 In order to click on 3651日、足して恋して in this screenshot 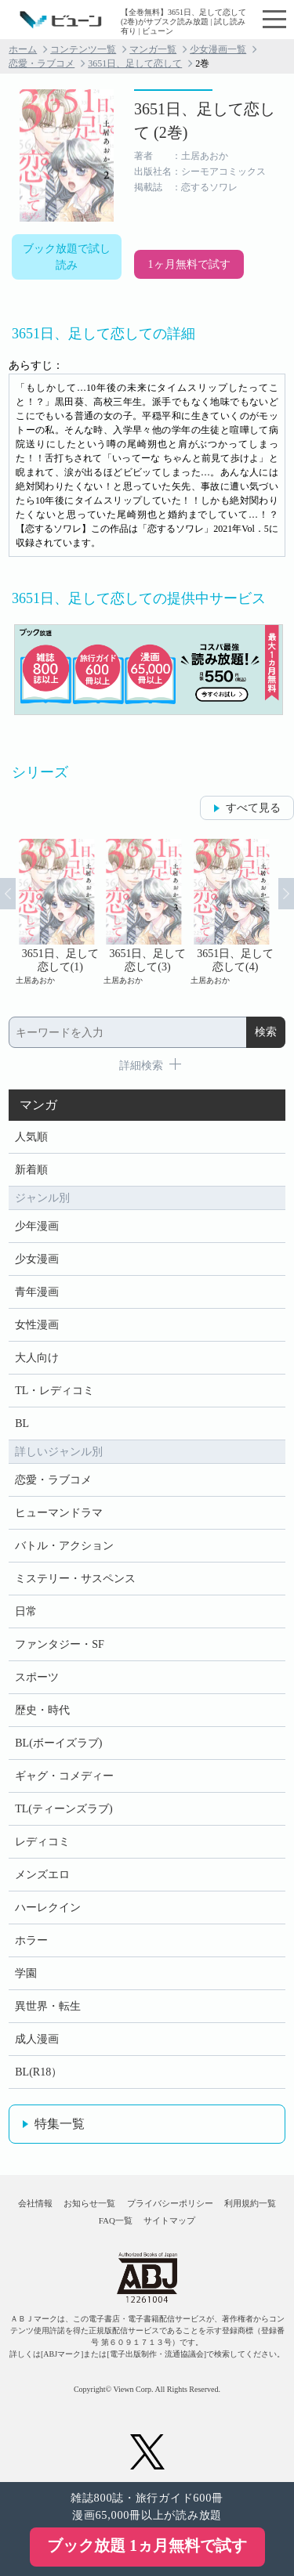, I will do `click(135, 63)`.